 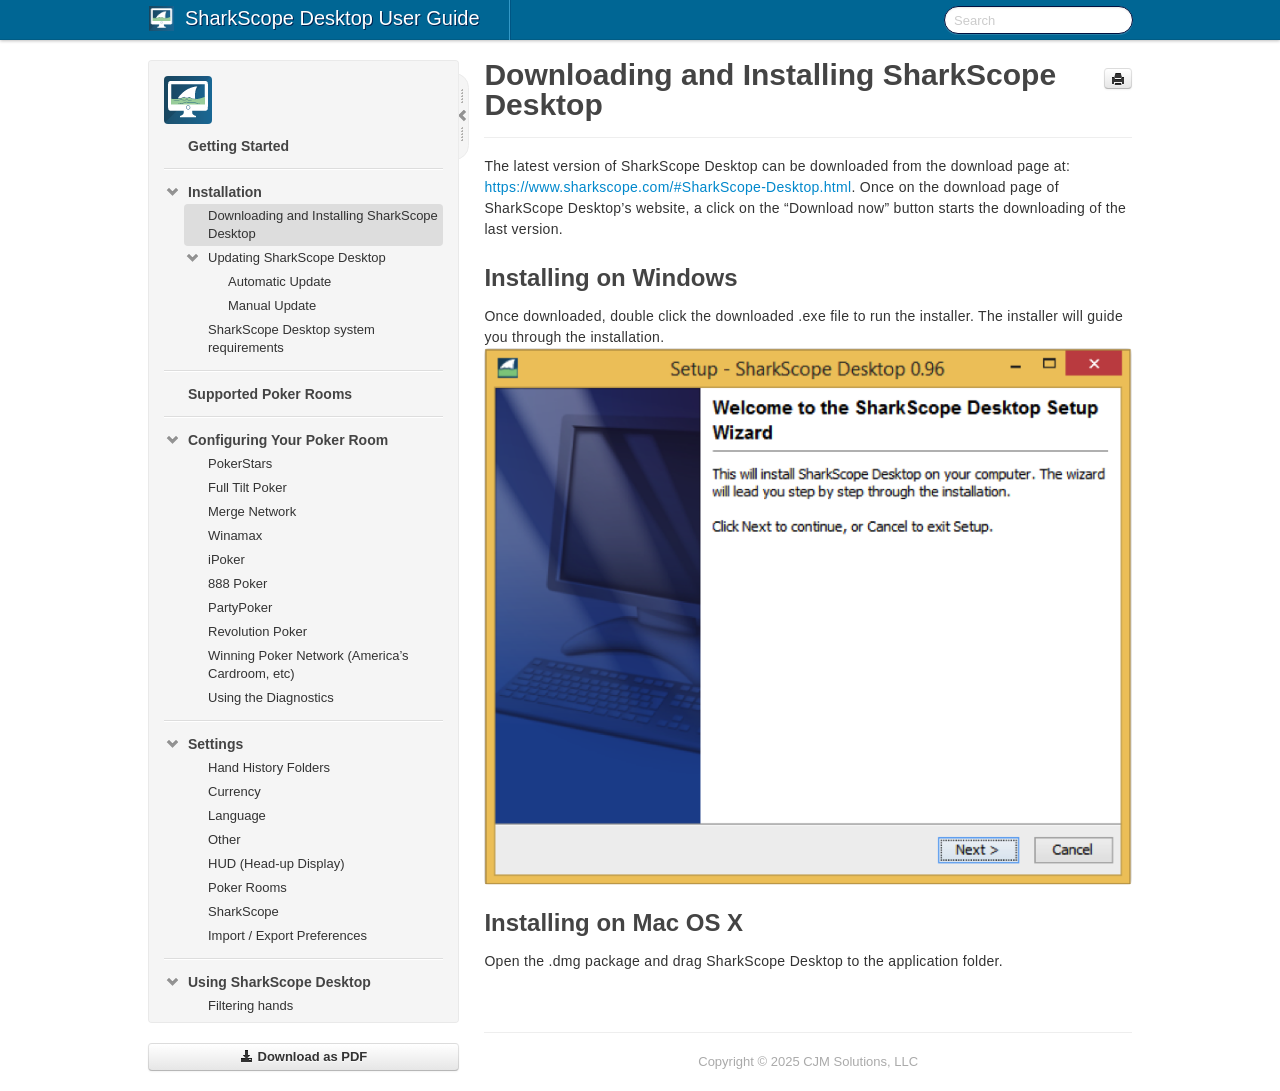 What do you see at coordinates (308, 664) in the screenshot?
I see `Winning Poker Network (America’s Cardroom, etc)` at bounding box center [308, 664].